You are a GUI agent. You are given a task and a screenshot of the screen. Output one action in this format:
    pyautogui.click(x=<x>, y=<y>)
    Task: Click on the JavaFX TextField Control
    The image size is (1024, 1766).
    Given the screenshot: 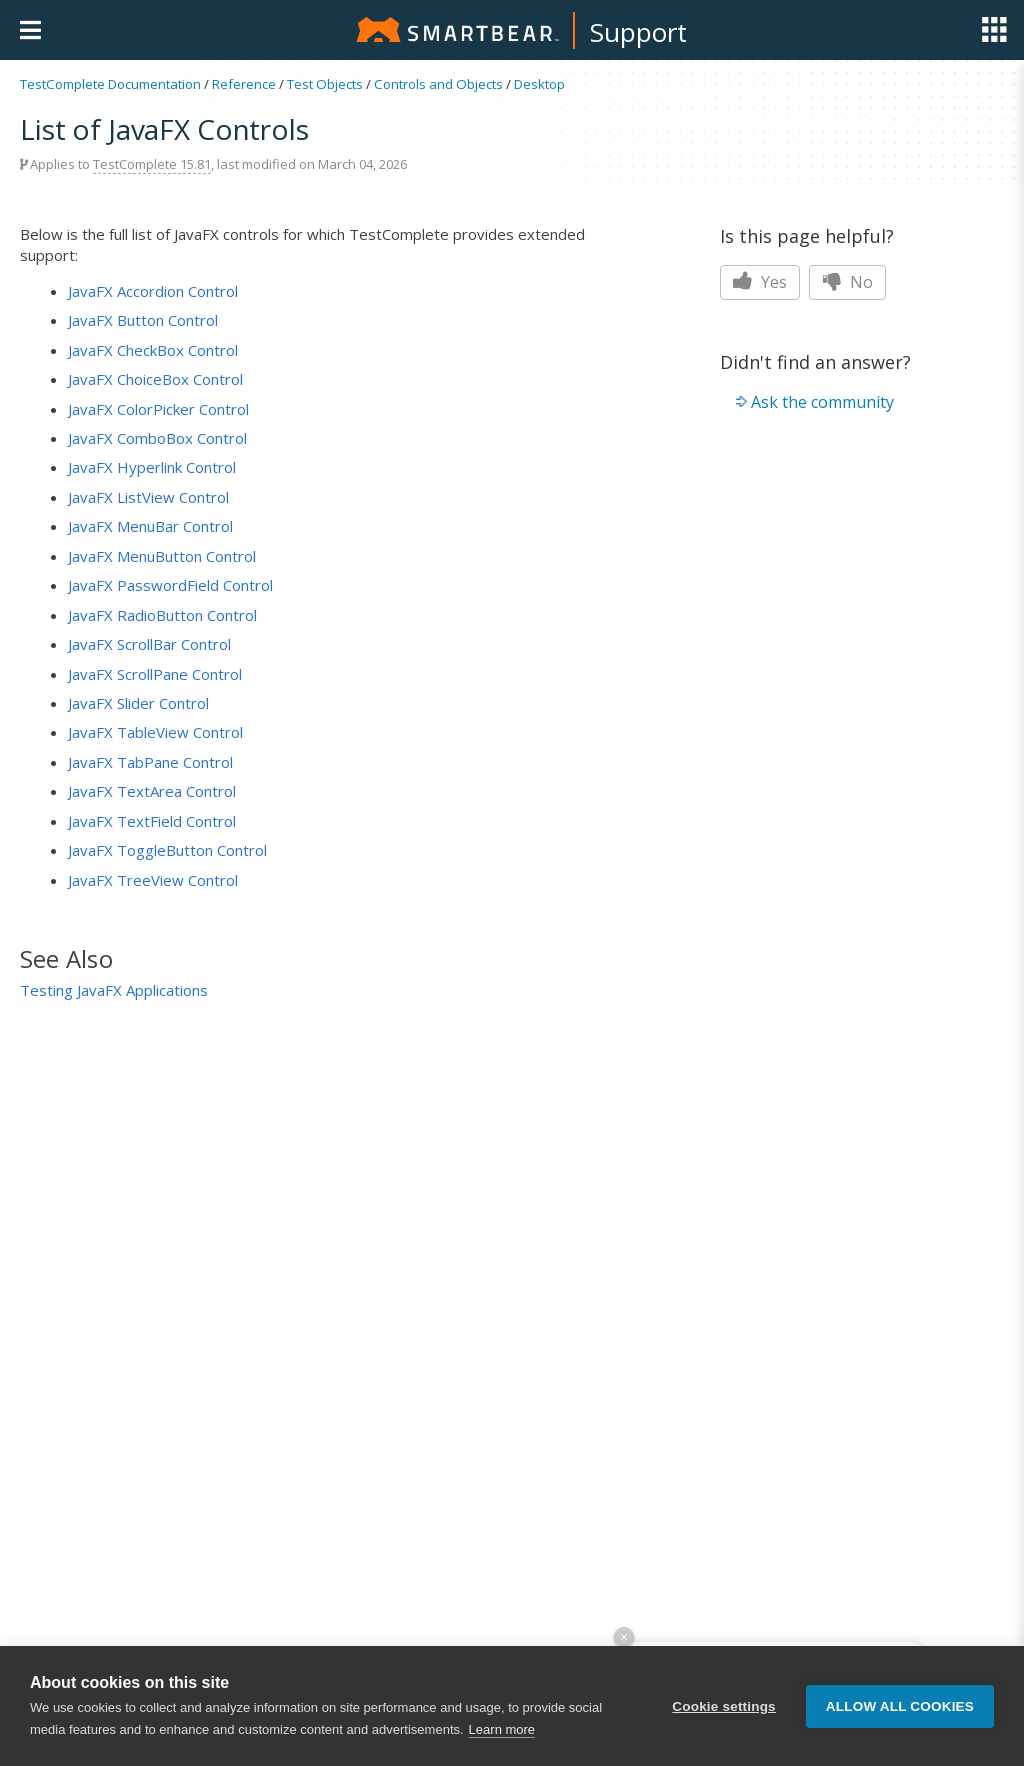 What is the action you would take?
    pyautogui.click(x=152, y=821)
    